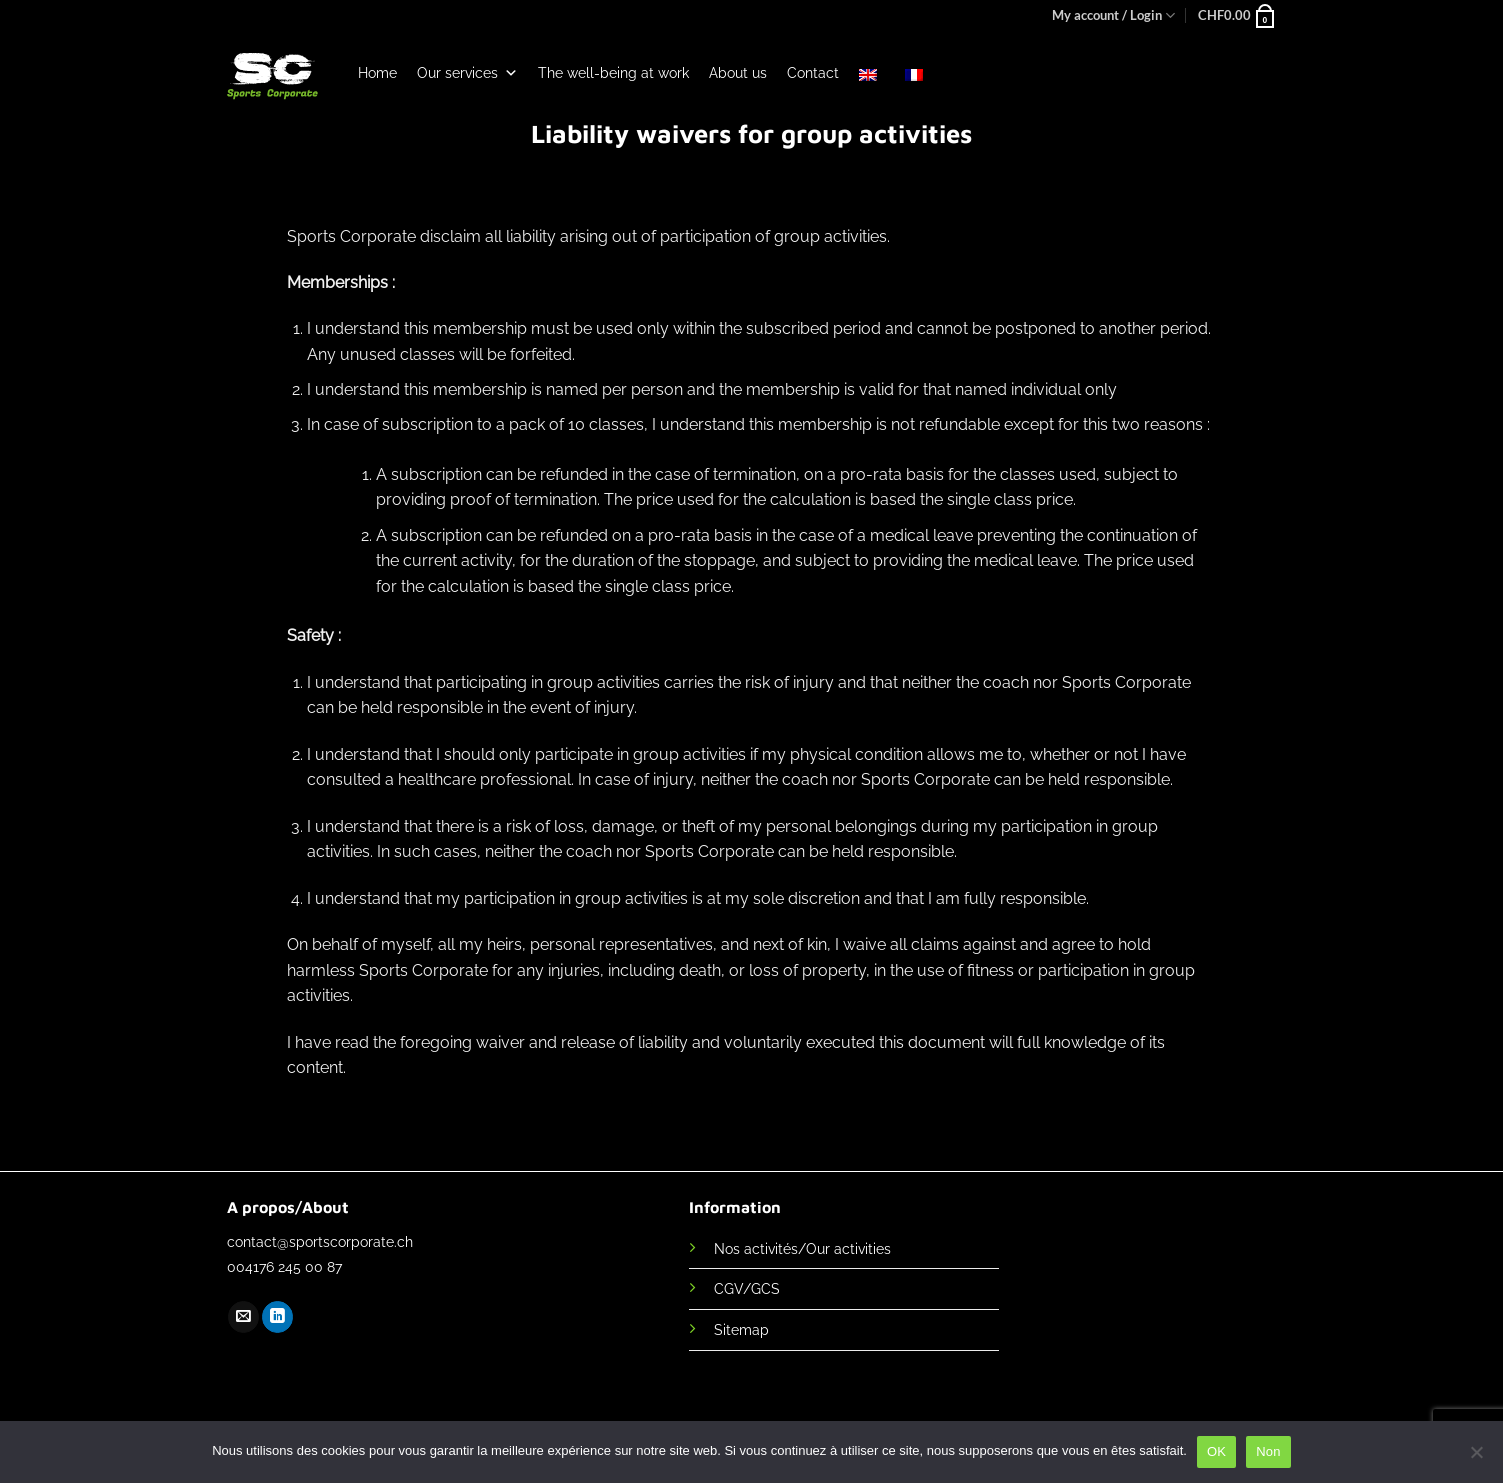  What do you see at coordinates (1113, 15) in the screenshot?
I see `My account / Login` at bounding box center [1113, 15].